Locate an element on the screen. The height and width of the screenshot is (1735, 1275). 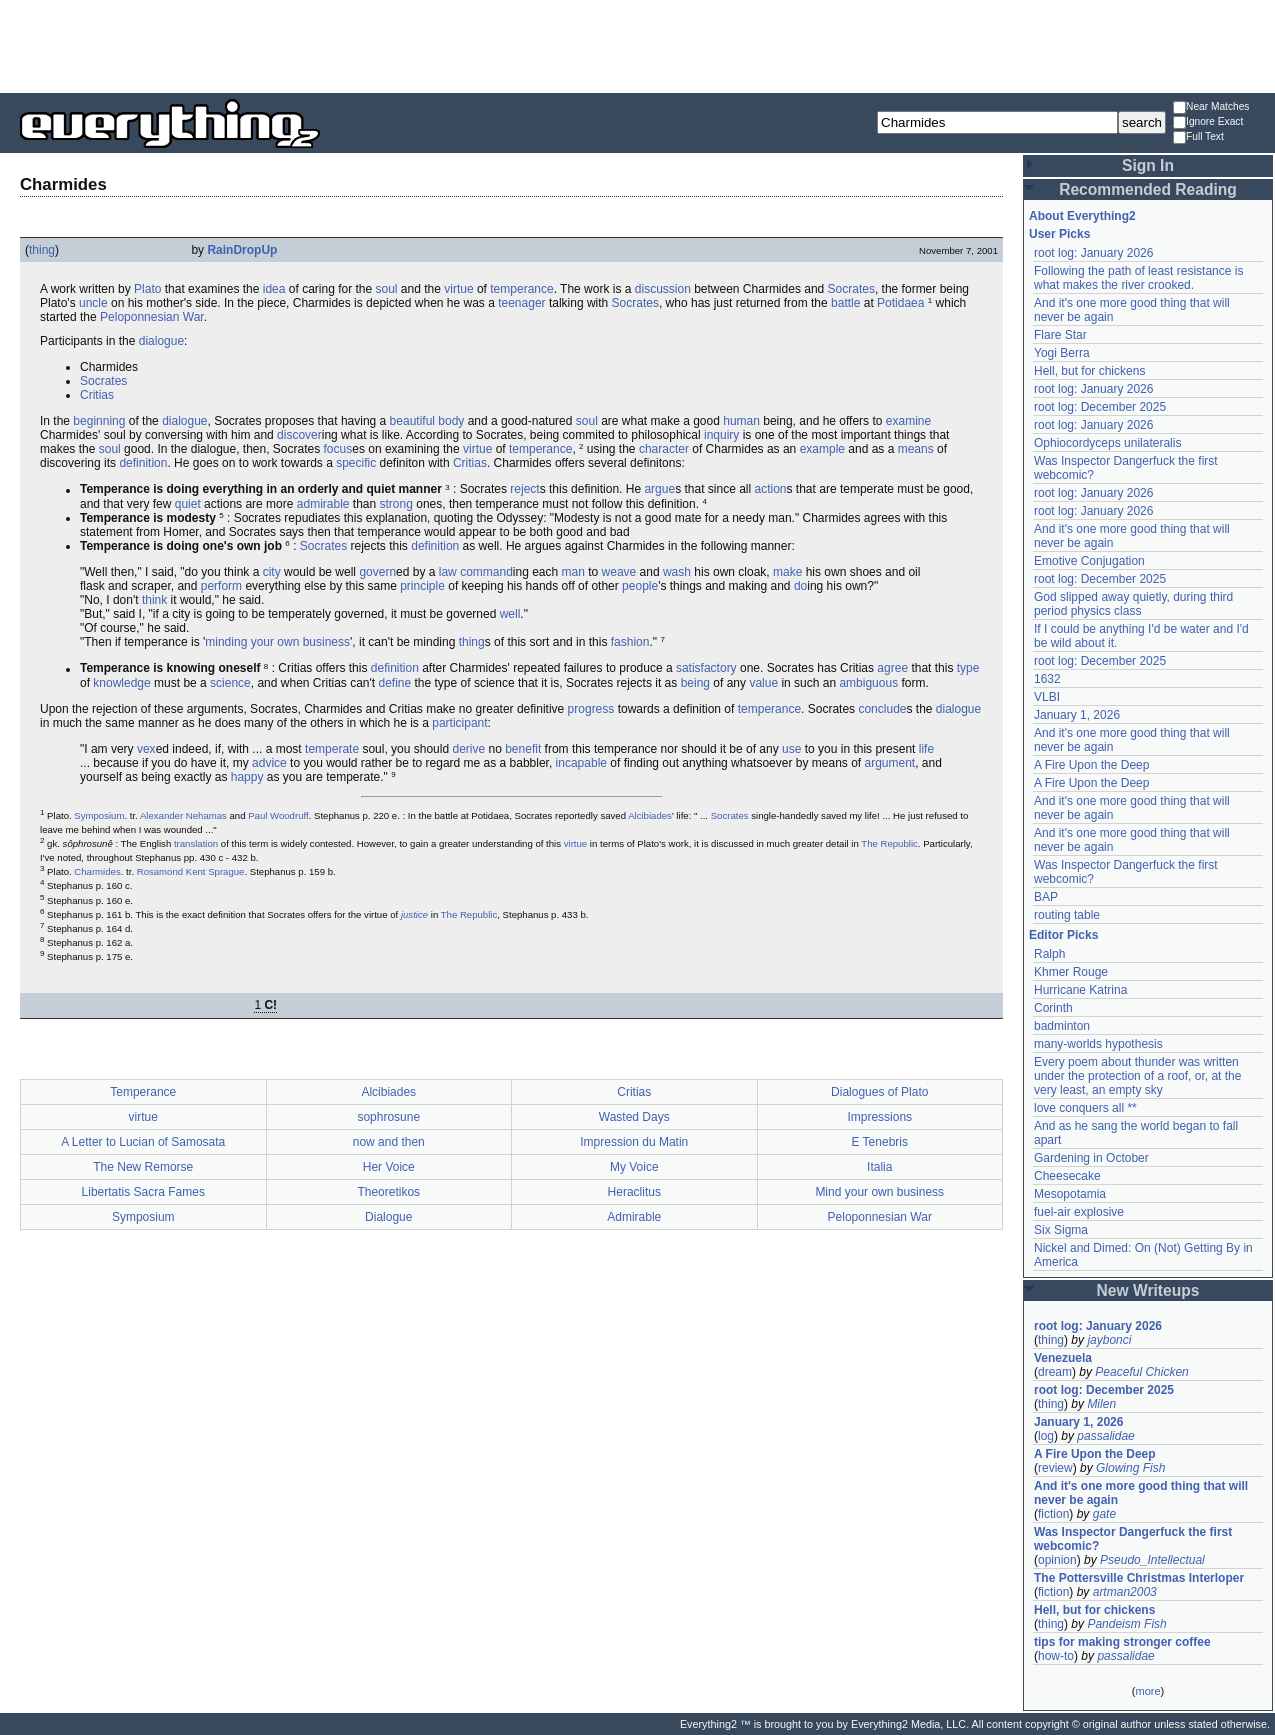
sophrosune is located at coordinates (388, 1117).